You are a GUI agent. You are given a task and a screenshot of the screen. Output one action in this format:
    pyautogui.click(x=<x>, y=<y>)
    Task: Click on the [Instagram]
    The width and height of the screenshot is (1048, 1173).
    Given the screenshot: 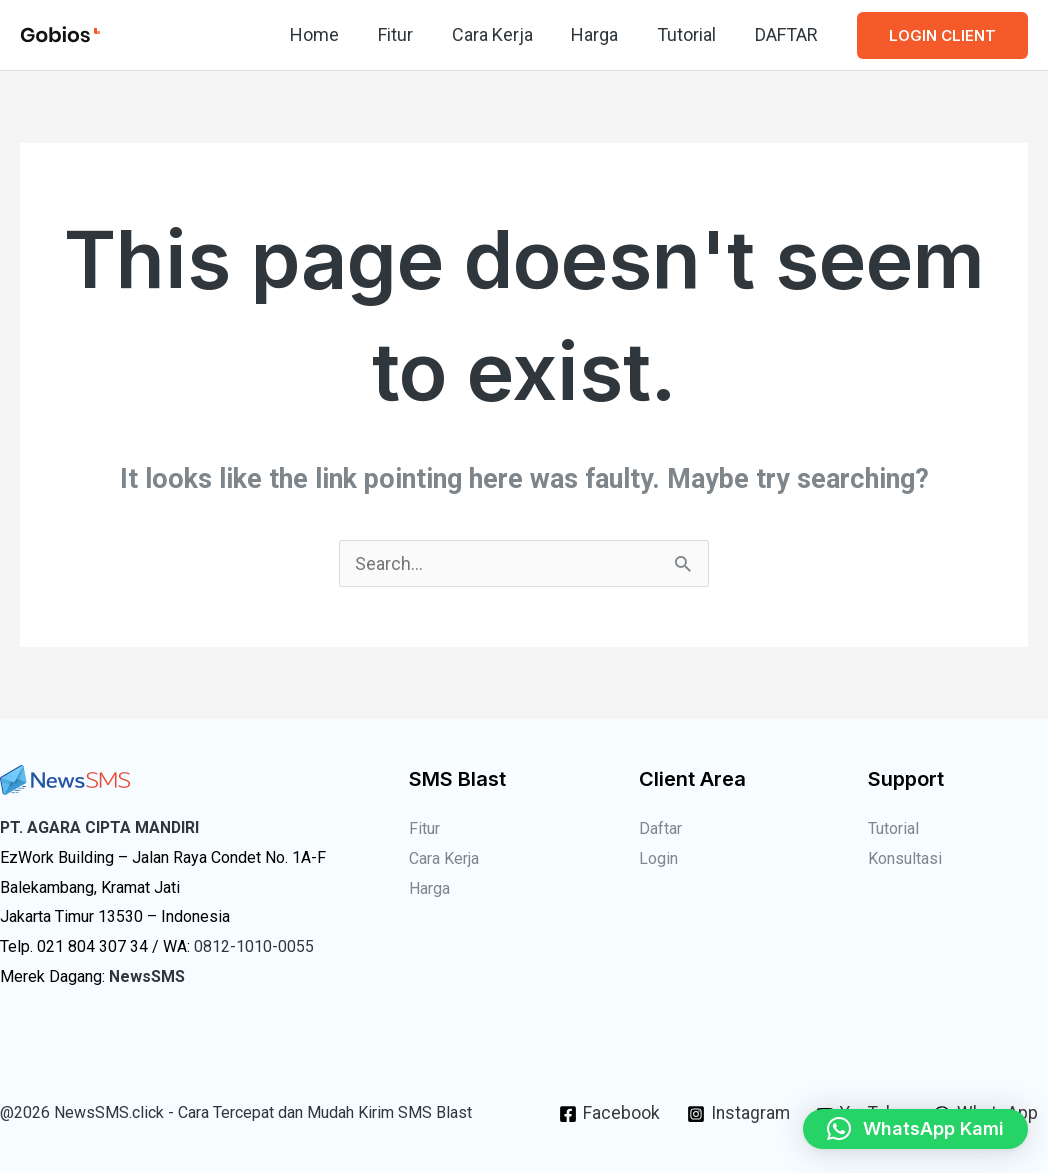 What is the action you would take?
    pyautogui.click(x=798, y=1097)
    